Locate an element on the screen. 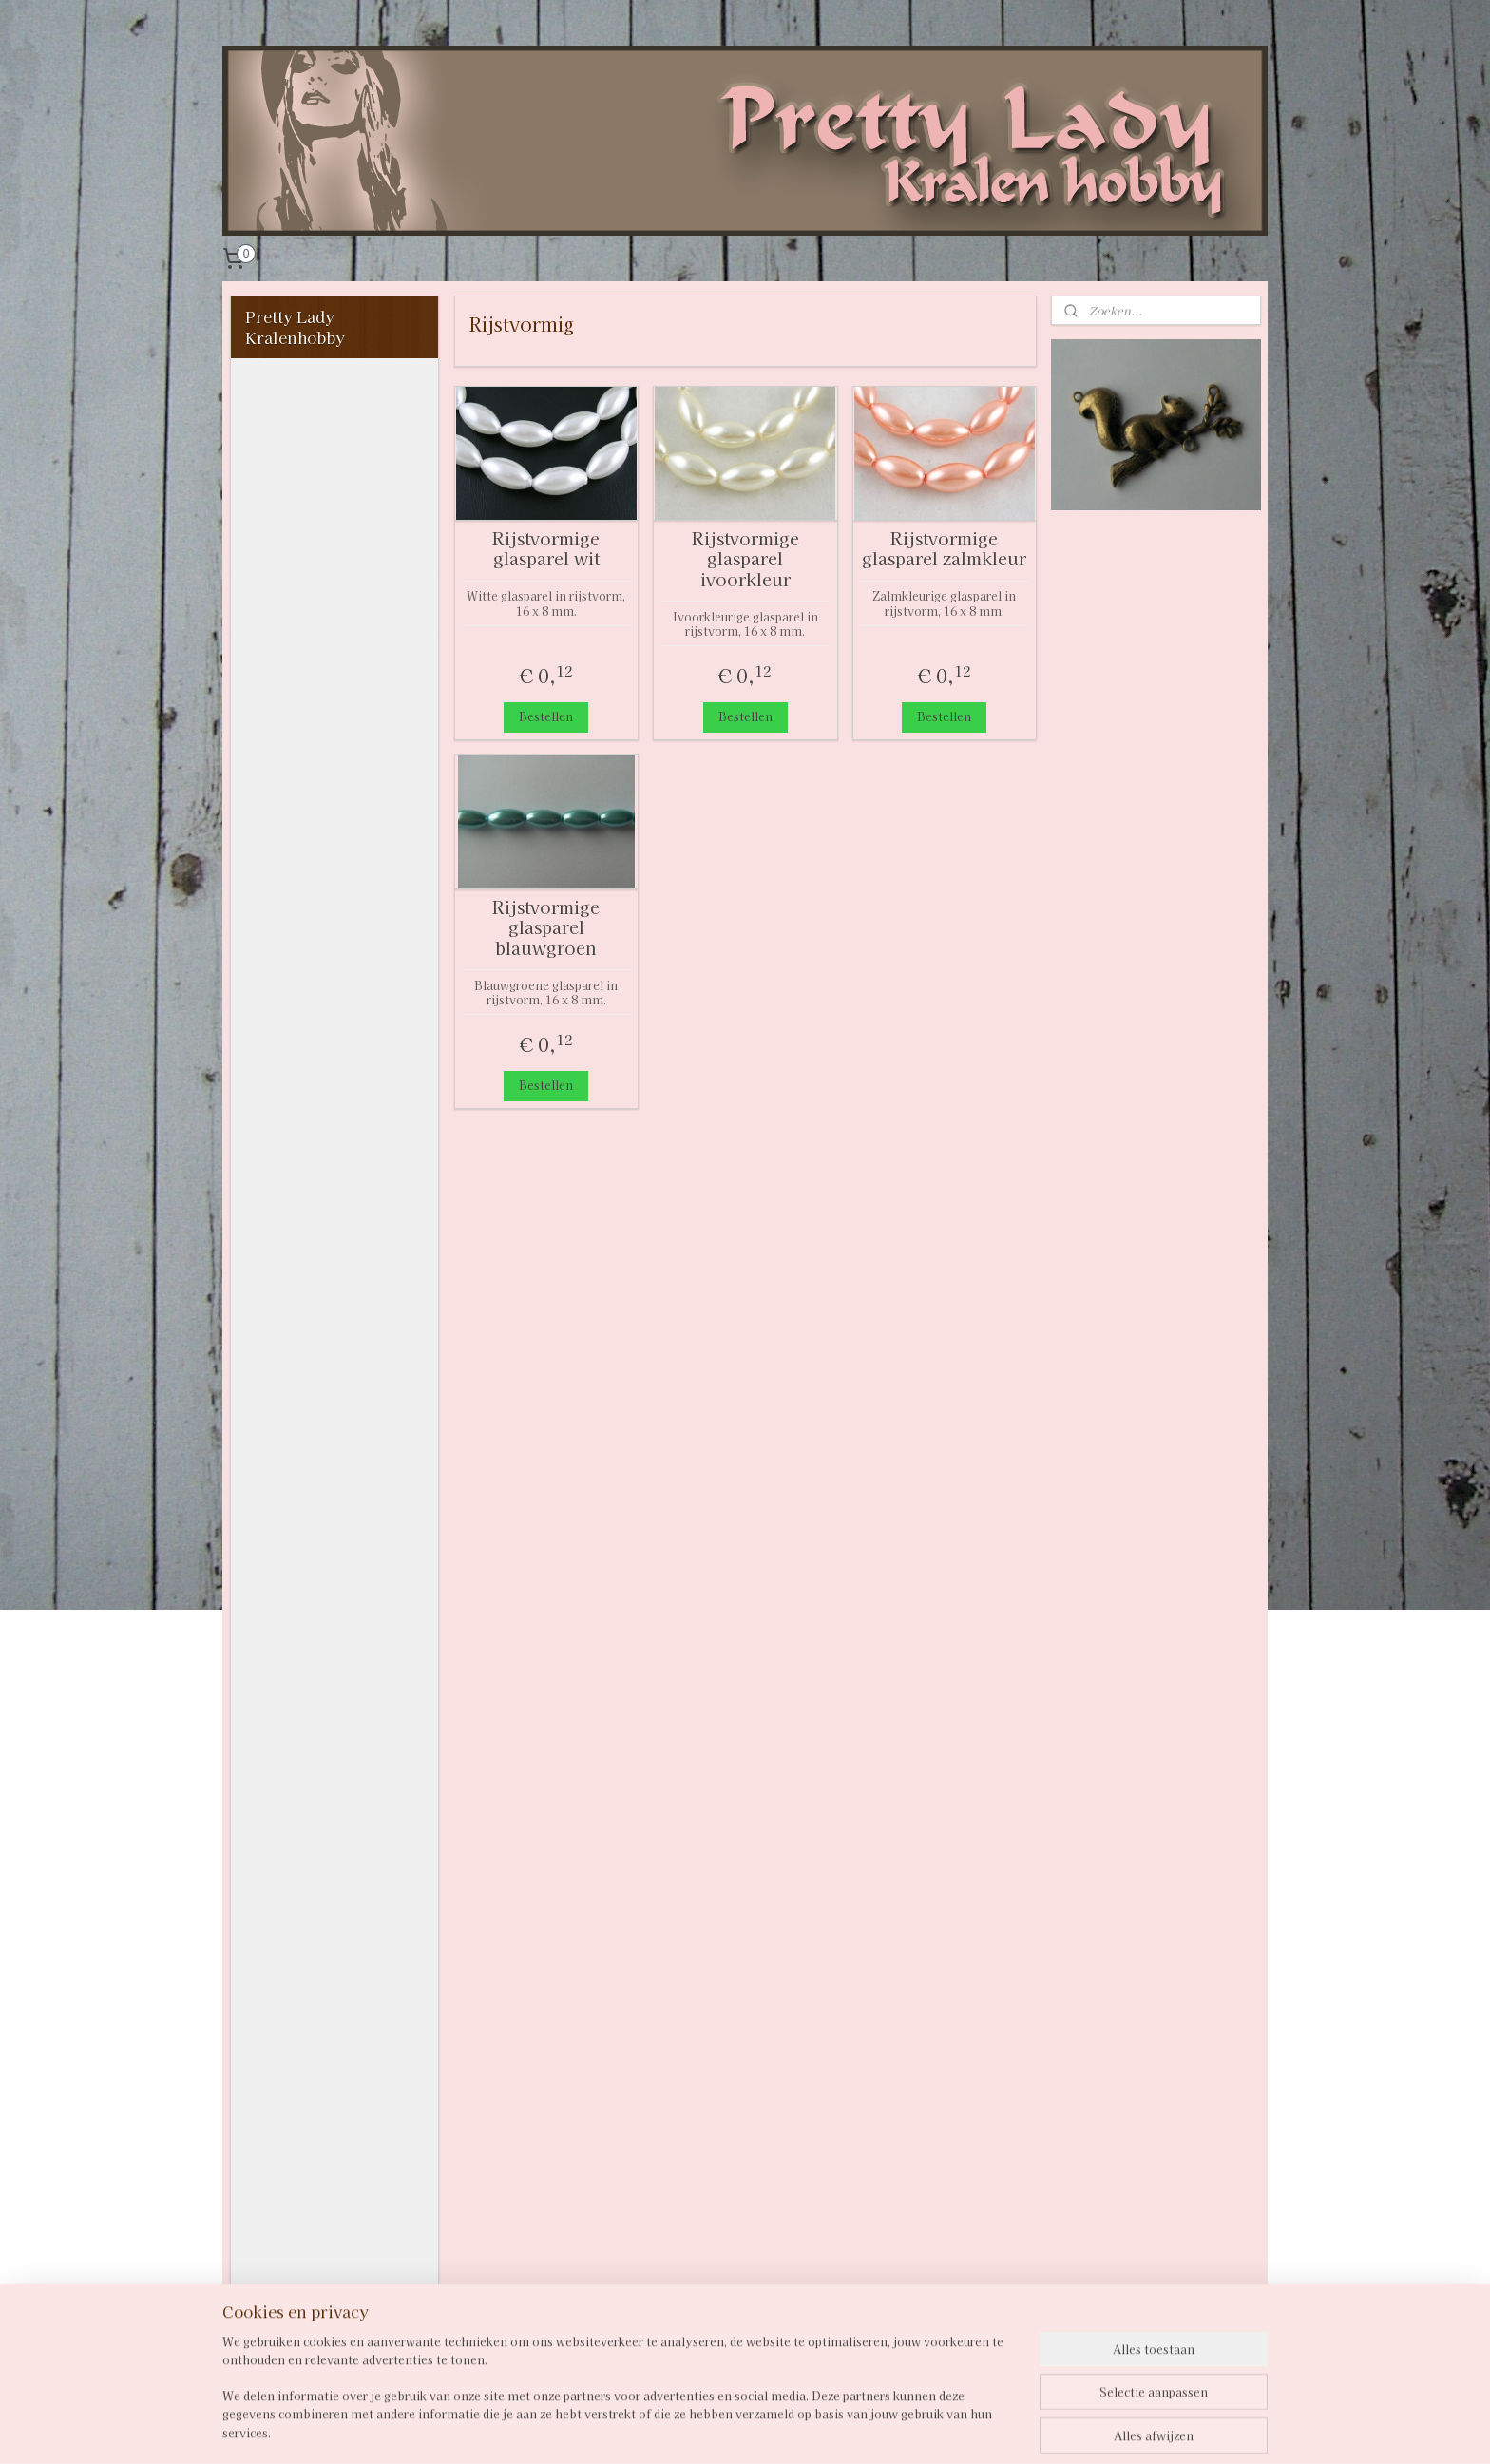 The width and height of the screenshot is (1490, 2464). Rijstvormige glasparel ivoorkleur is located at coordinates (744, 559).